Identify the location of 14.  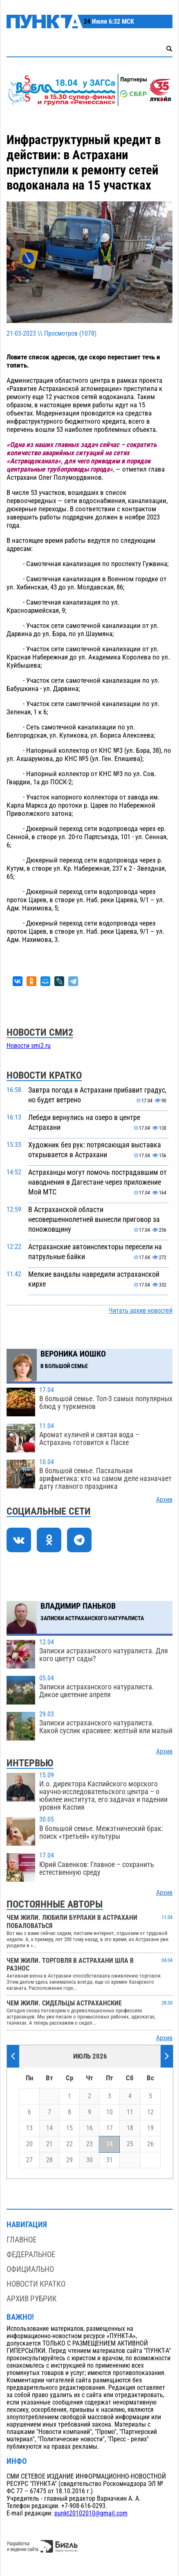
(49, 2128).